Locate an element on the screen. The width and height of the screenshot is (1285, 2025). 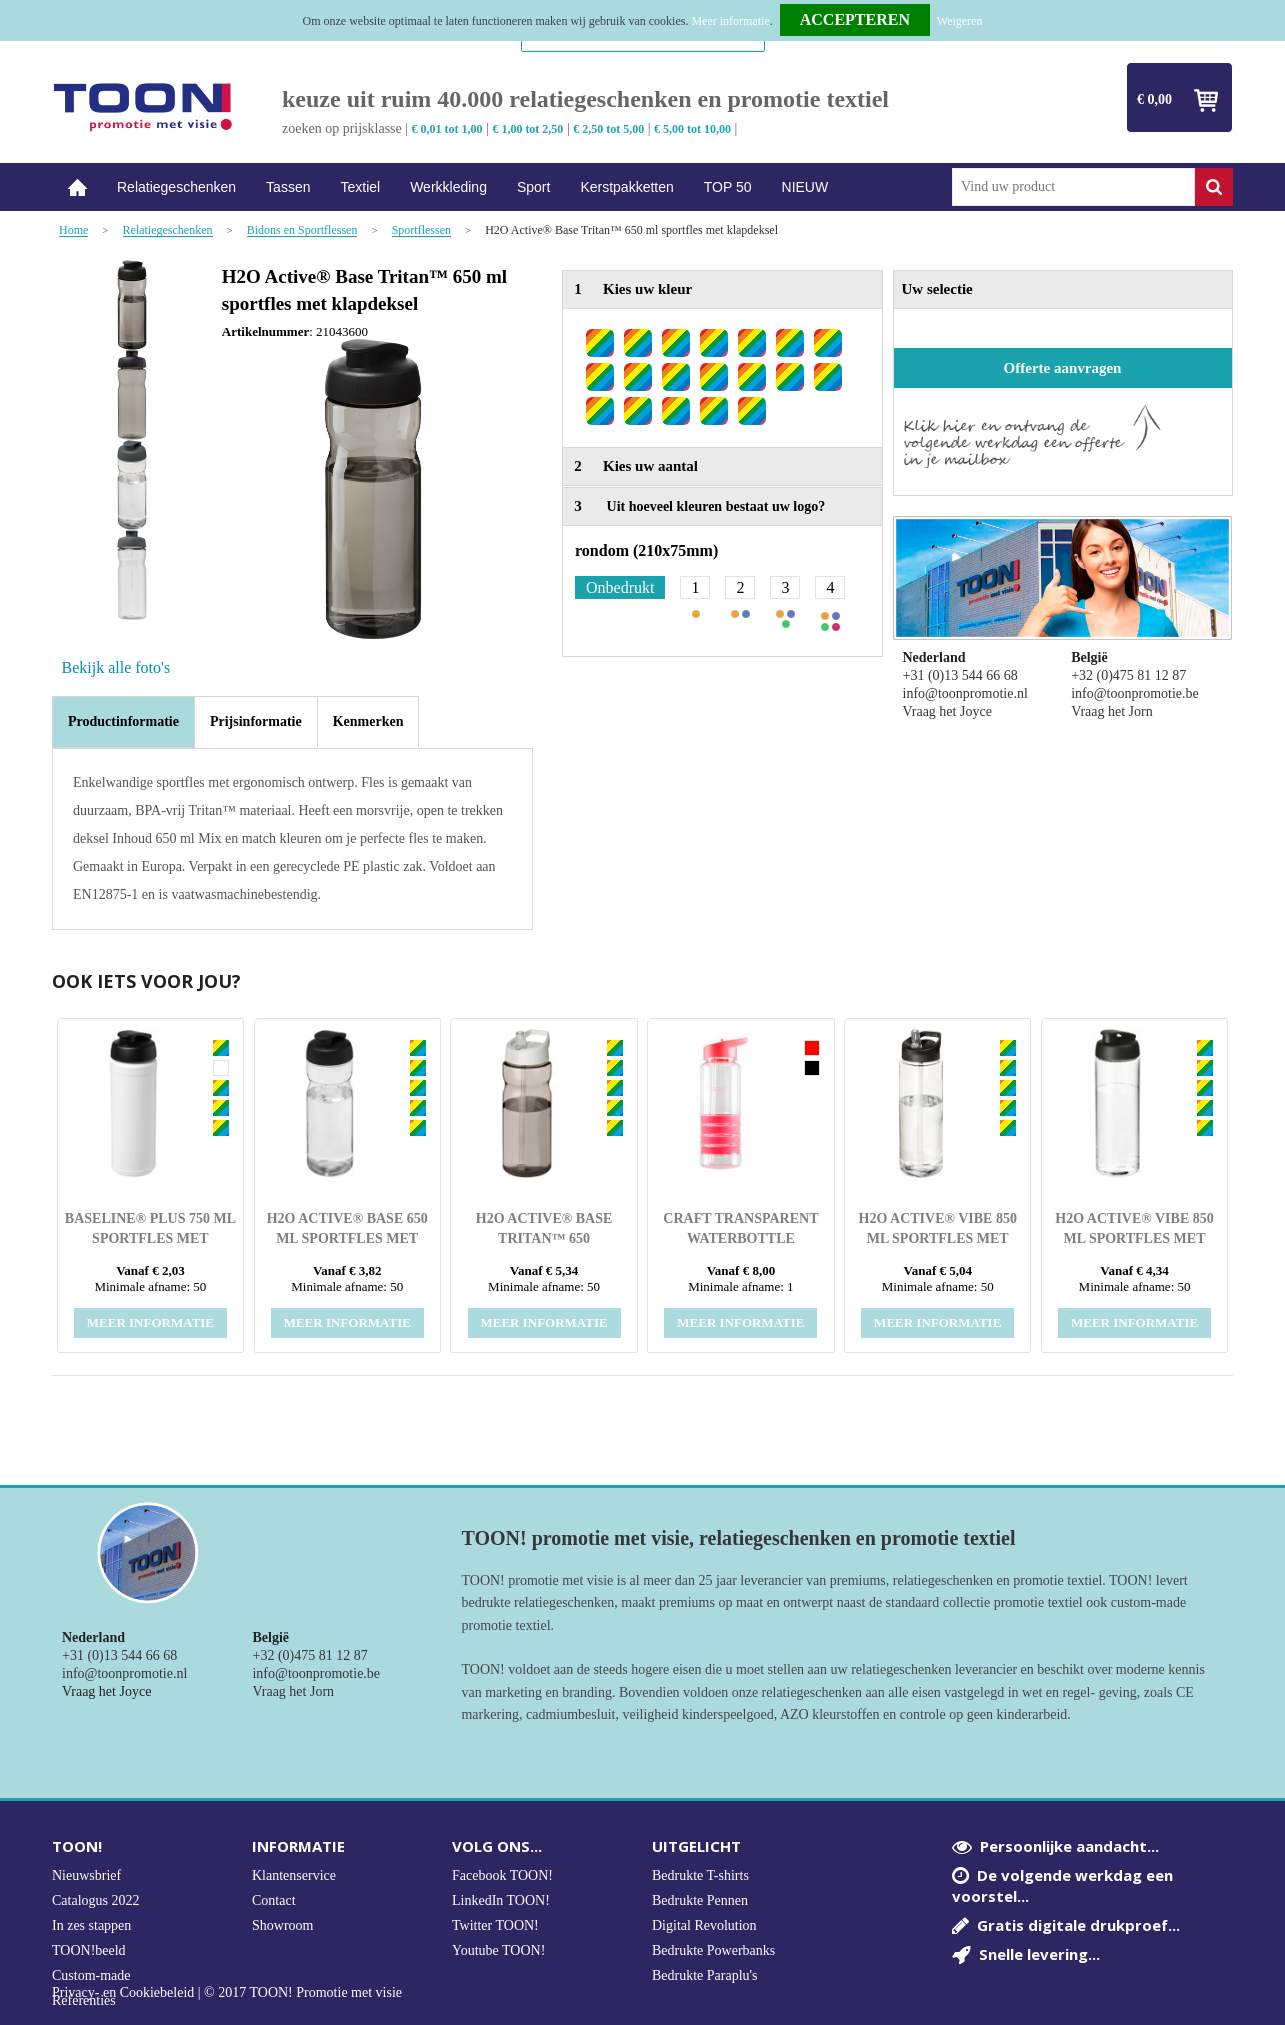
Prijsinformatie [presentation] is located at coordinates (256, 721).